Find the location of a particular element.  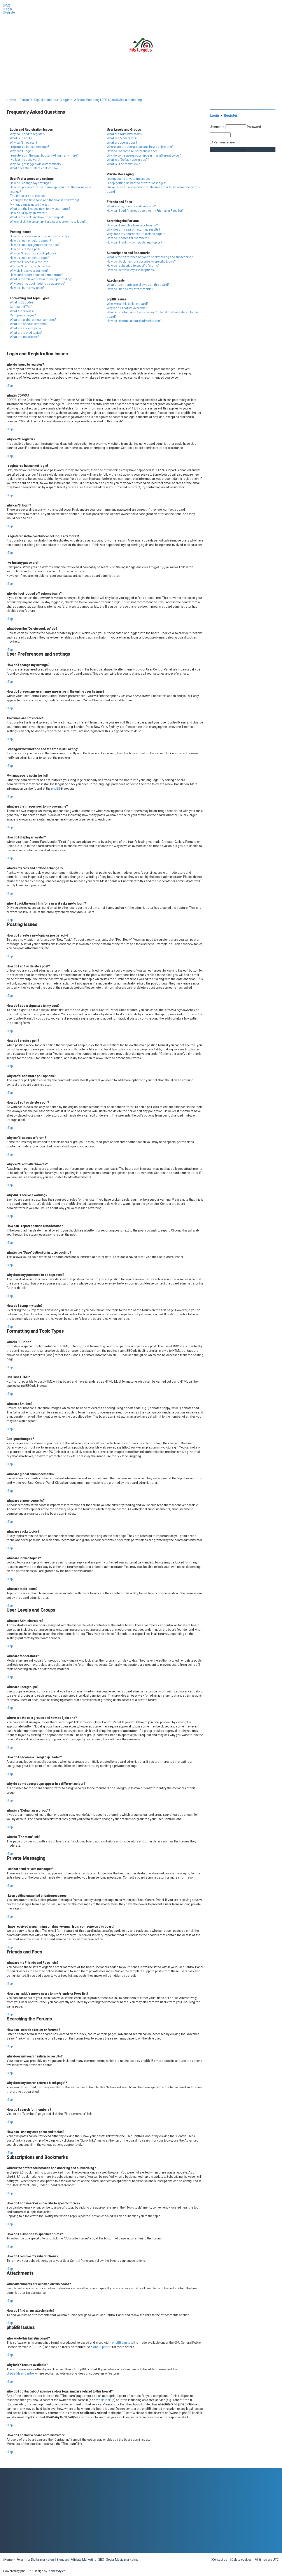

Why does my post need to be approved? is located at coordinates (38, 283).